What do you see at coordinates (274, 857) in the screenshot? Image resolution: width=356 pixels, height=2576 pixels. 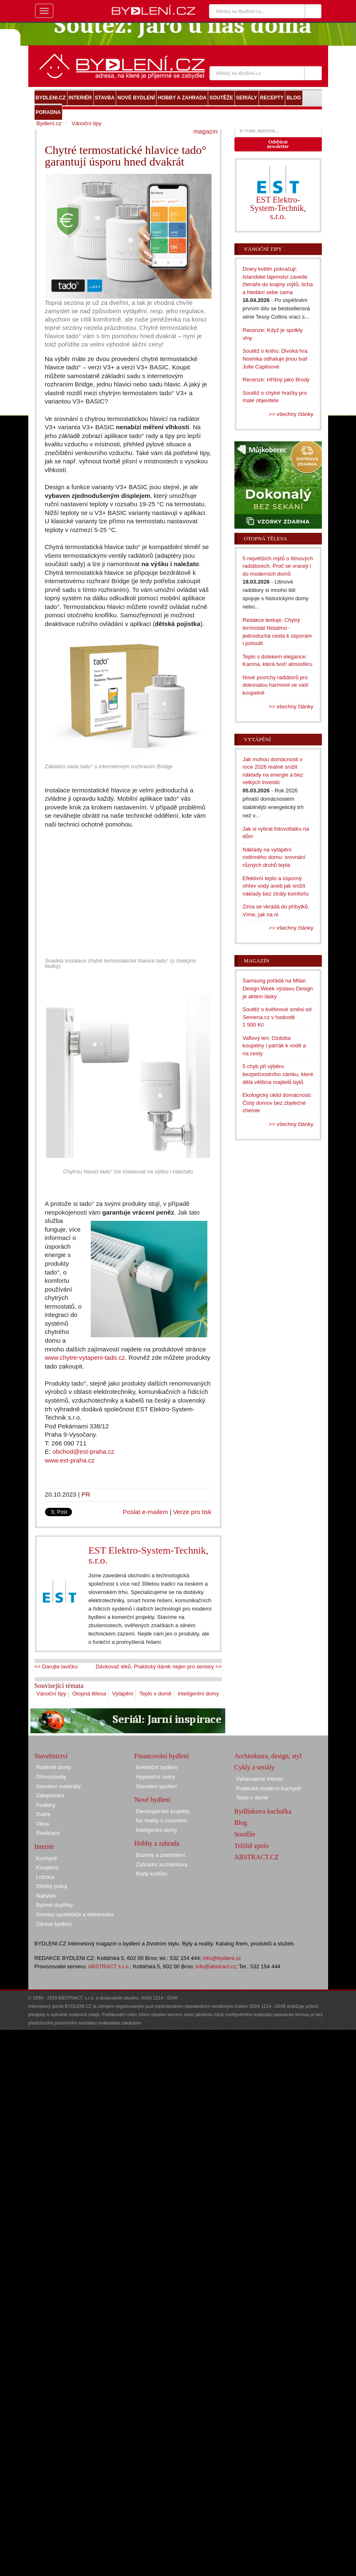 I see `Náklady na vytápění rodinného domu: srovnání různých druhů tepla` at bounding box center [274, 857].